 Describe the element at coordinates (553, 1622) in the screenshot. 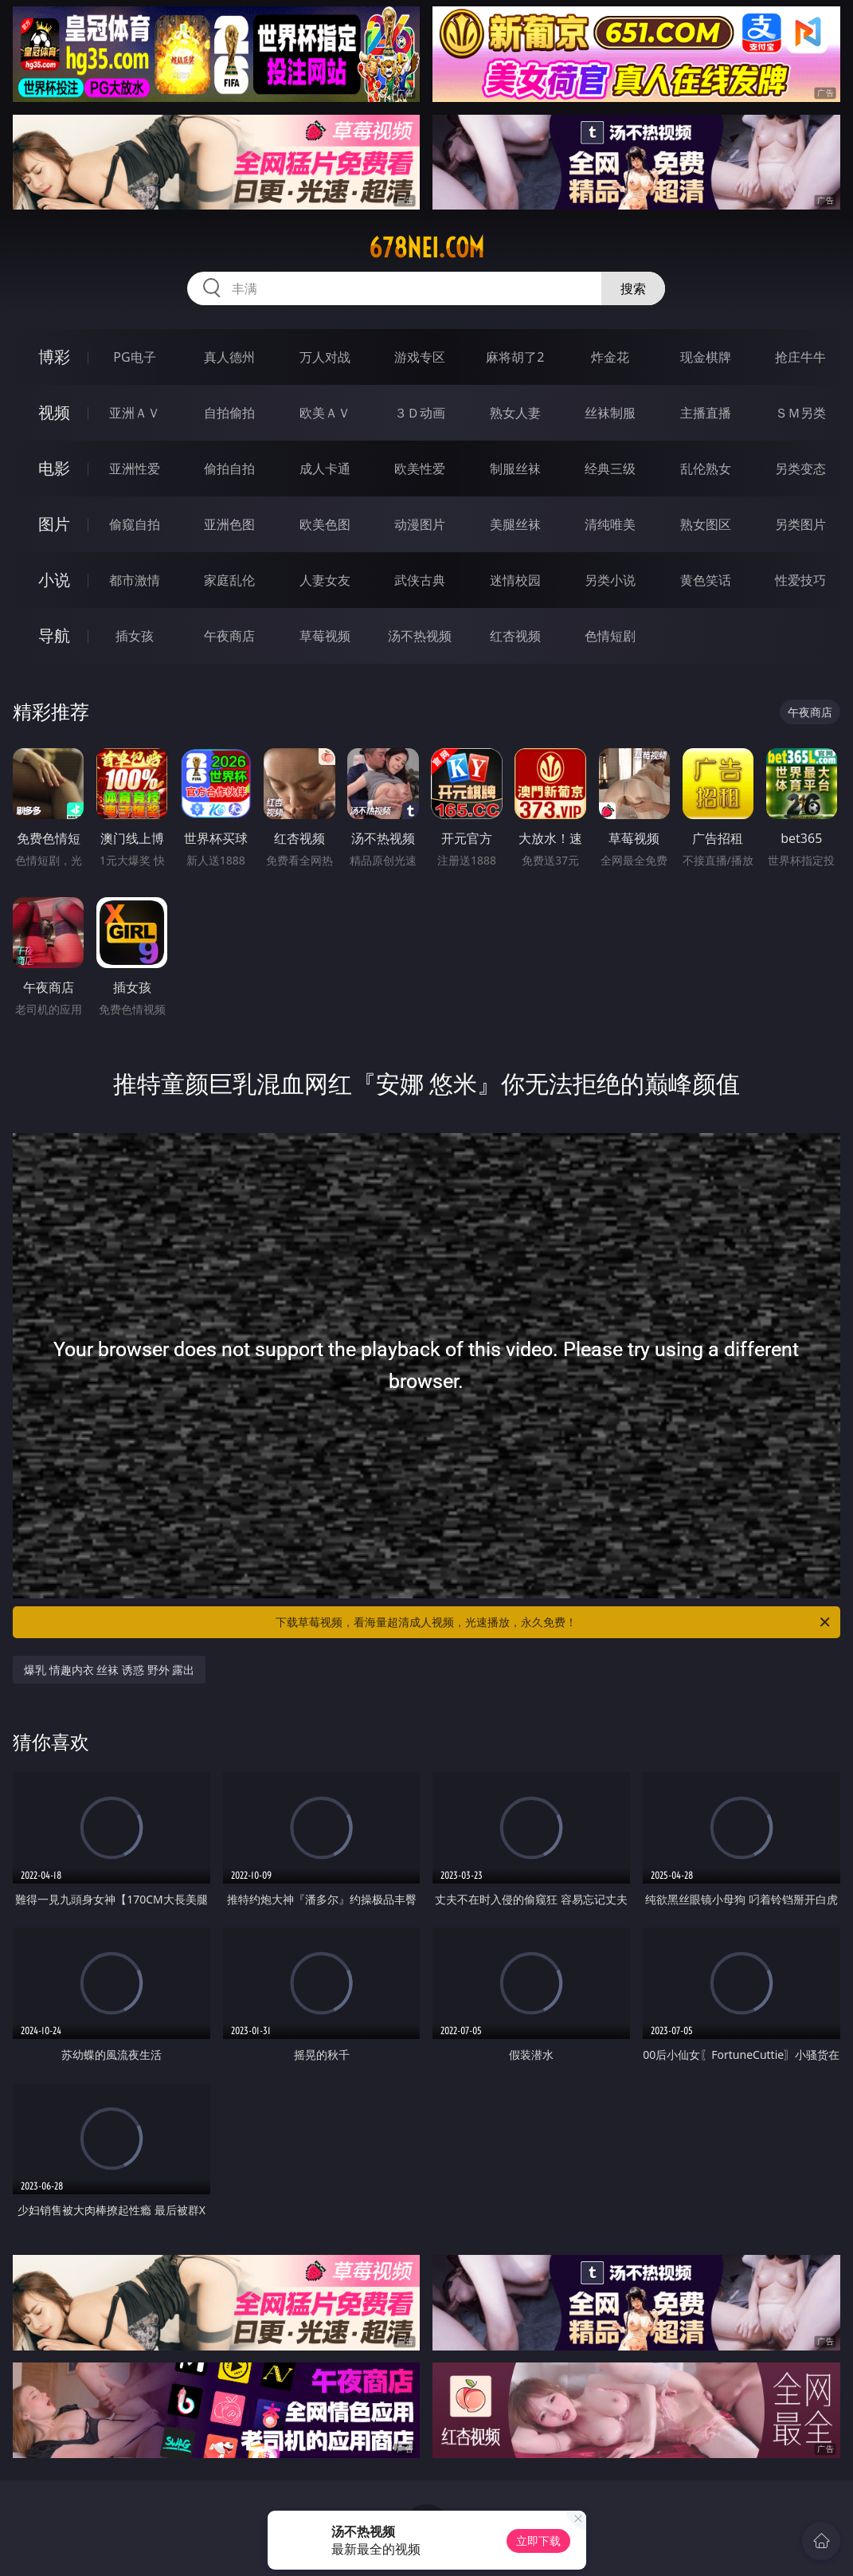

I see `下载草莓视频，看海量超清成人视频，光速播放，永久免费！` at that location.